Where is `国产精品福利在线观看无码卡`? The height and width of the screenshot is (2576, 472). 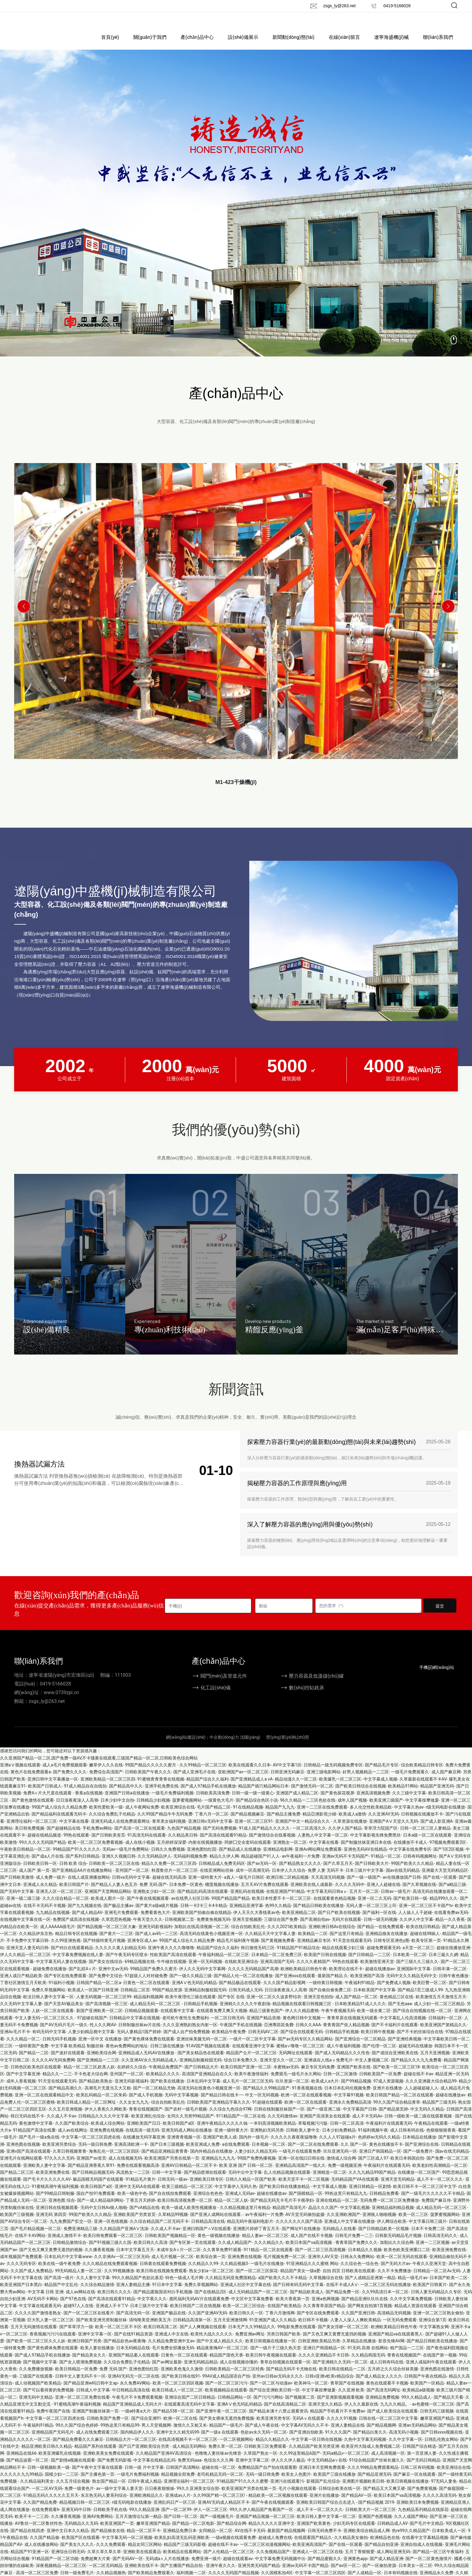 国产精品福利在线观看无码卡 is located at coordinates (59, 1824).